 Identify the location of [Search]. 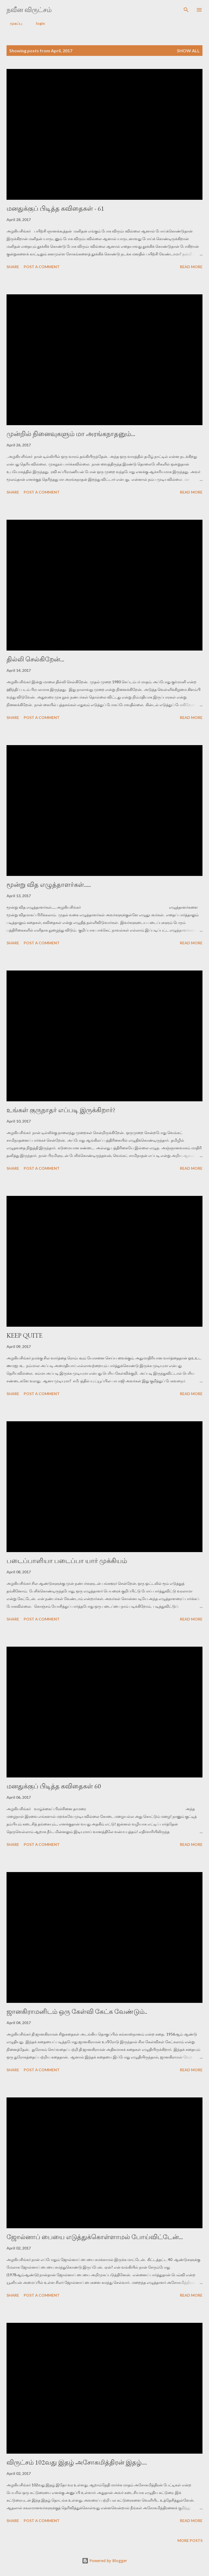
(186, 10).